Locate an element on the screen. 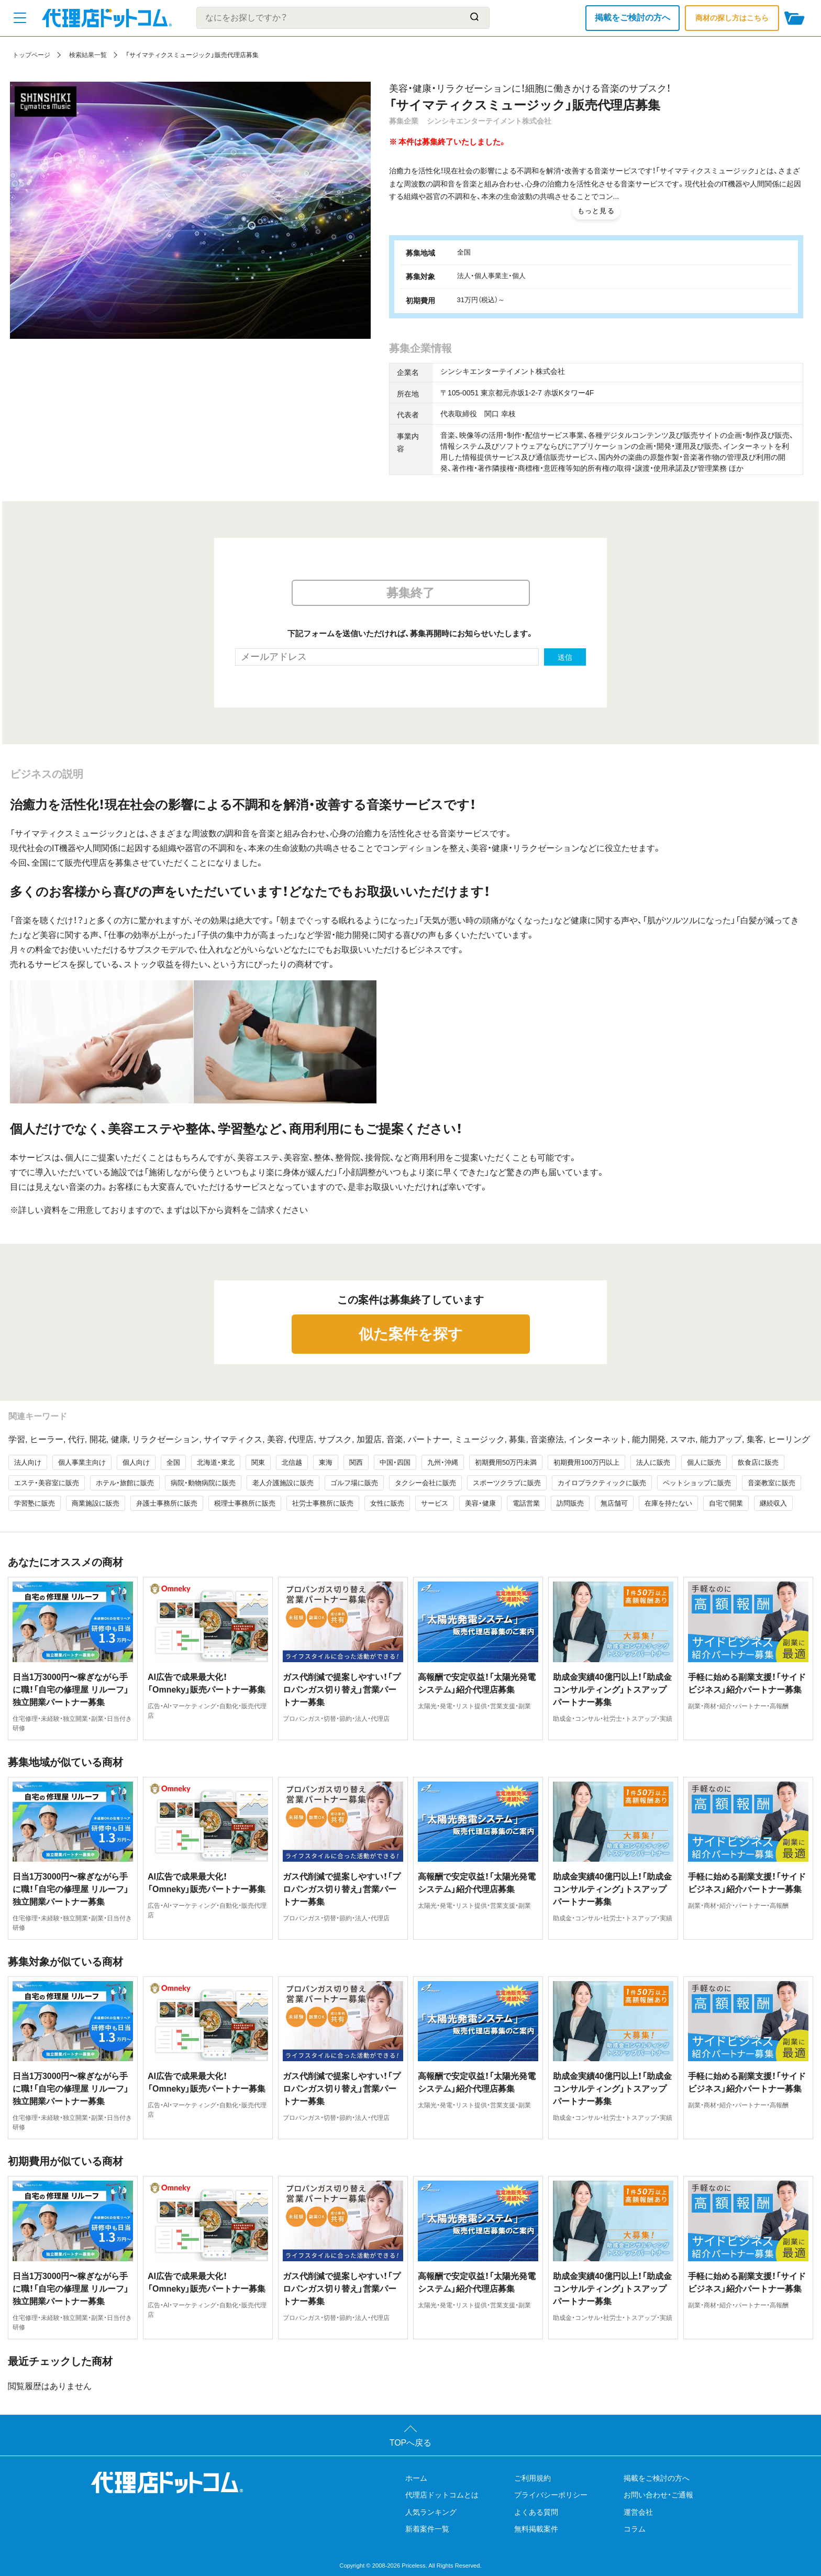 This screenshot has height=2576, width=821. 初期費用100万円以上 is located at coordinates (586, 1462).